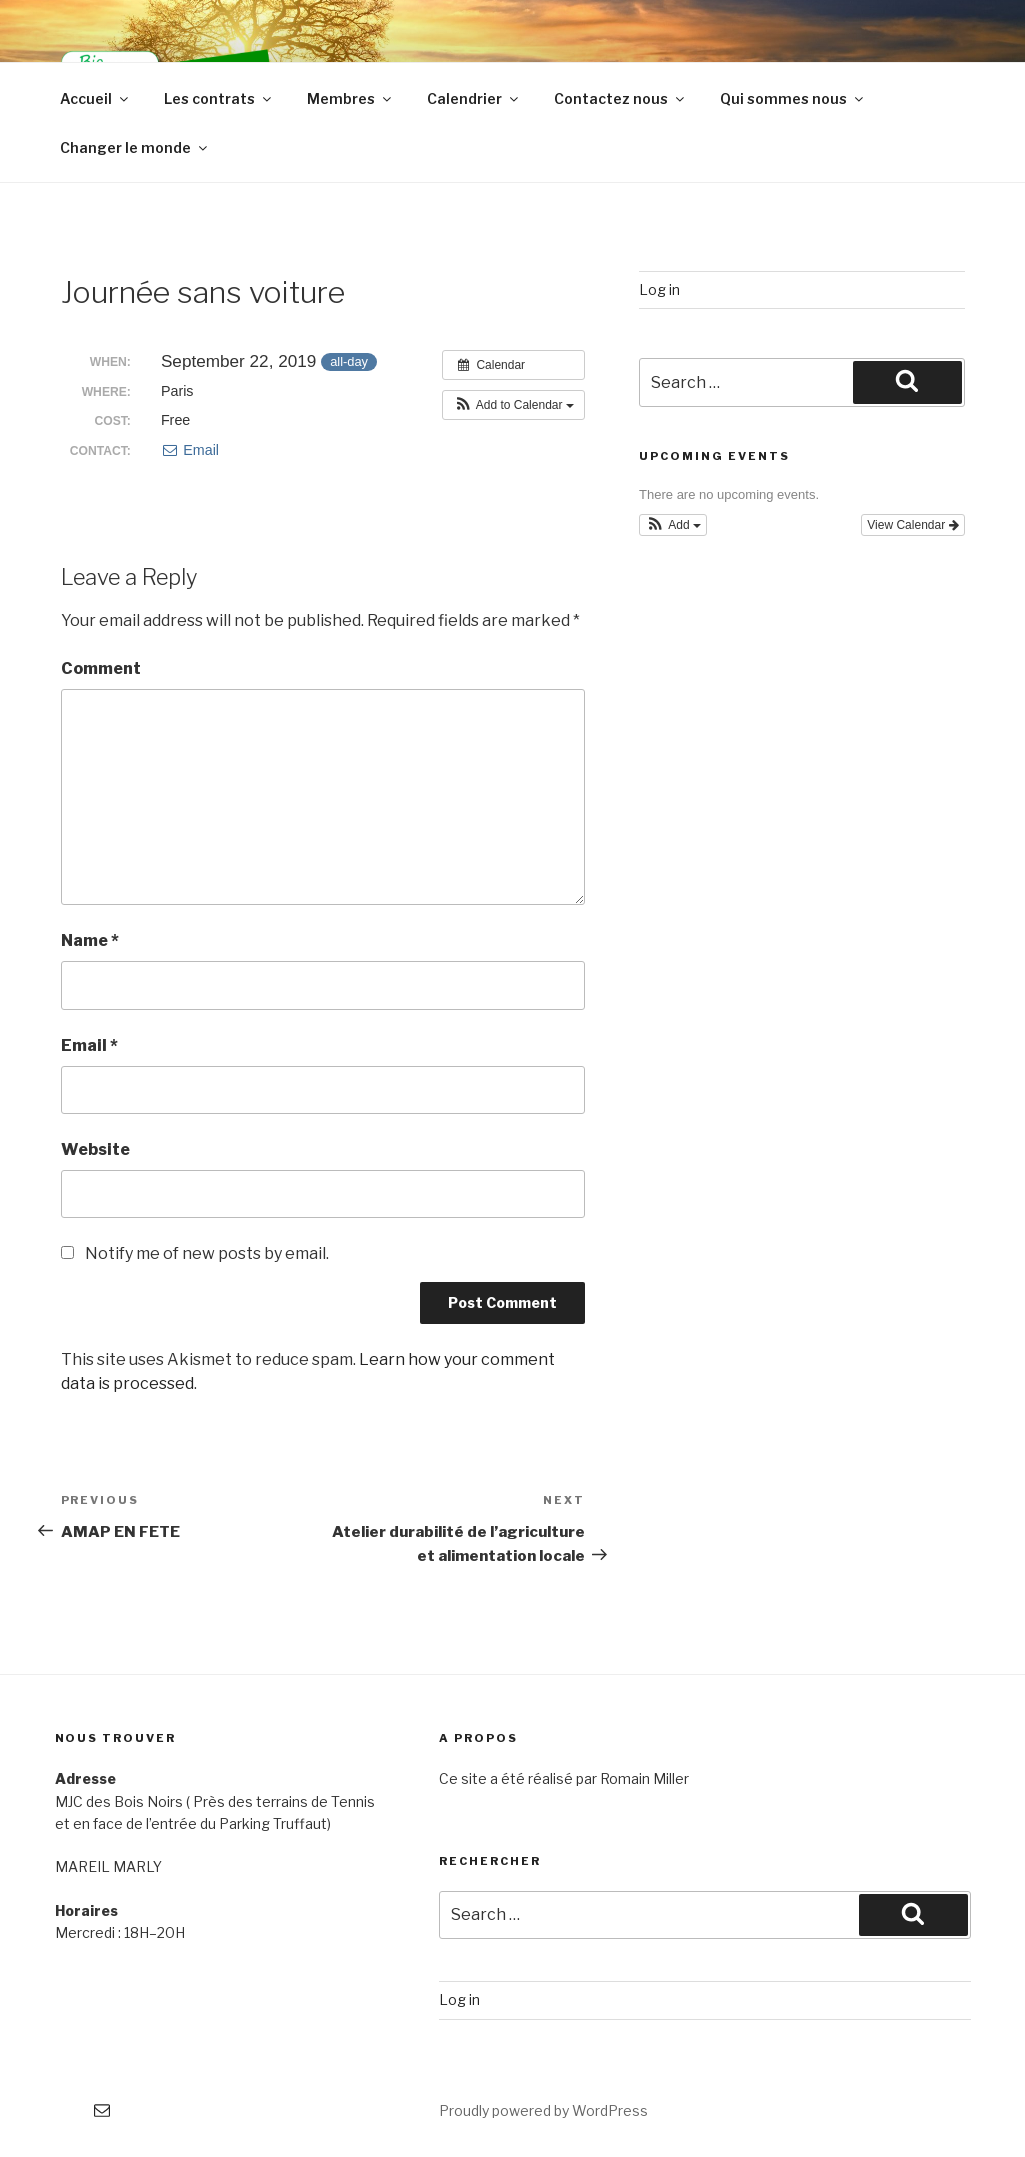 This screenshot has height=2157, width=1025. Describe the element at coordinates (793, 98) in the screenshot. I see `Qui sommes nous` at that location.